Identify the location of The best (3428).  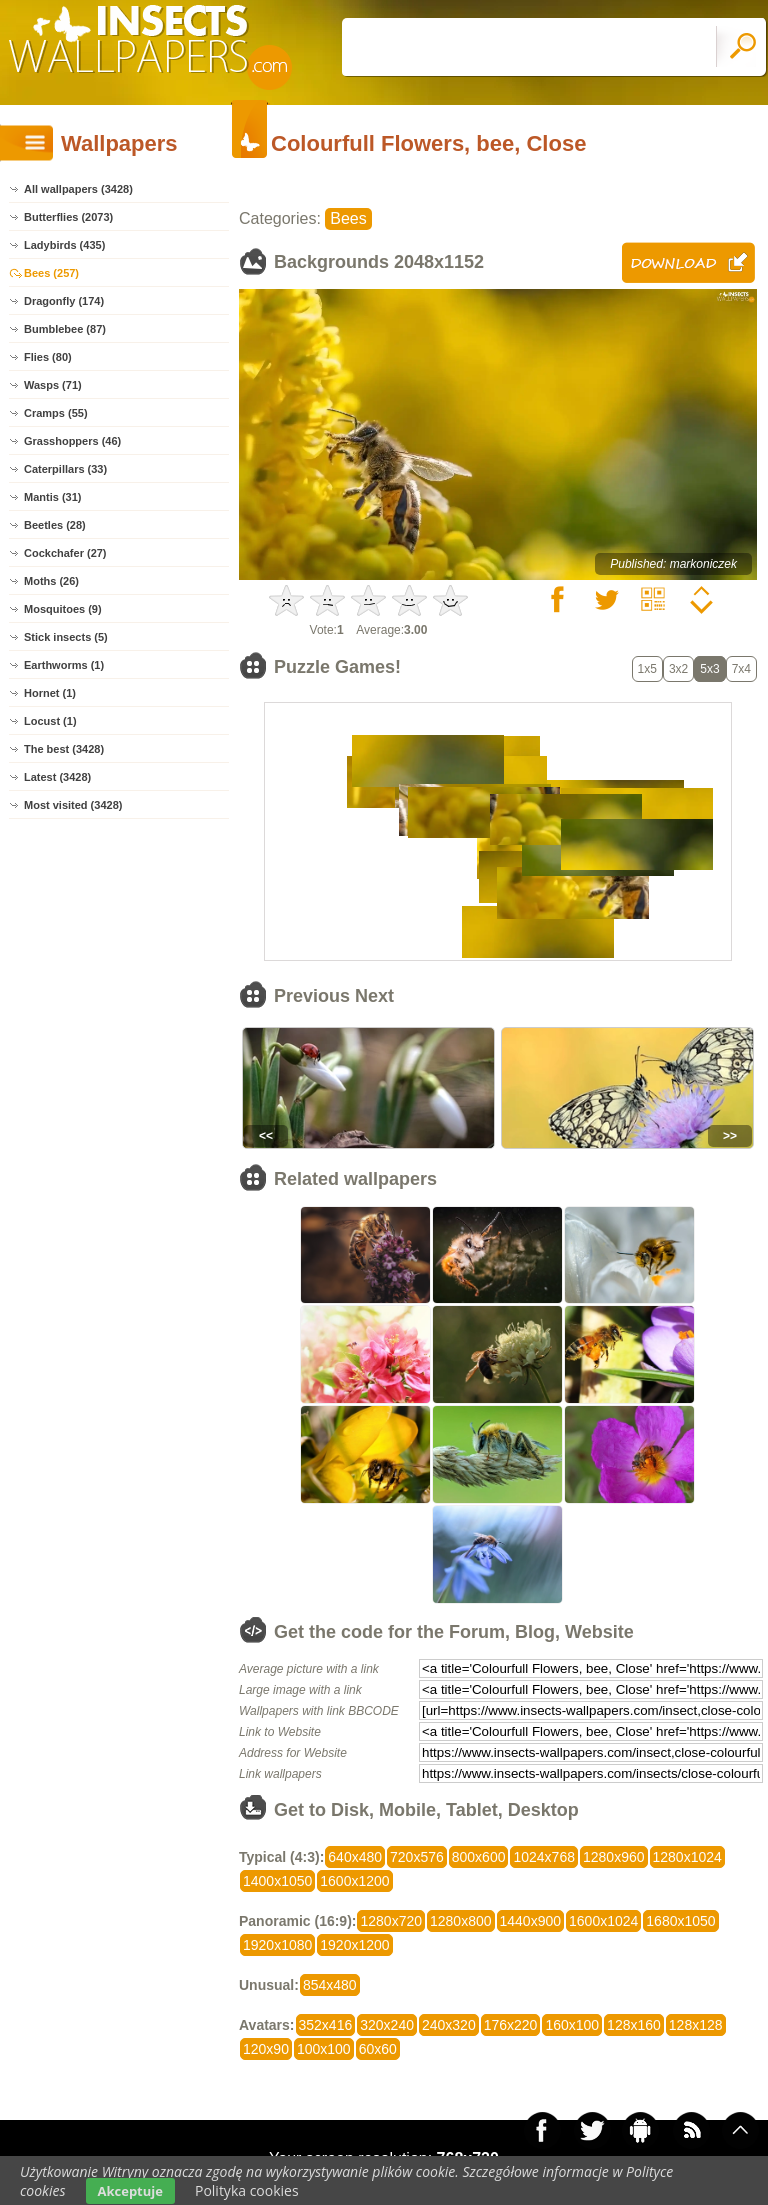
(64, 749).